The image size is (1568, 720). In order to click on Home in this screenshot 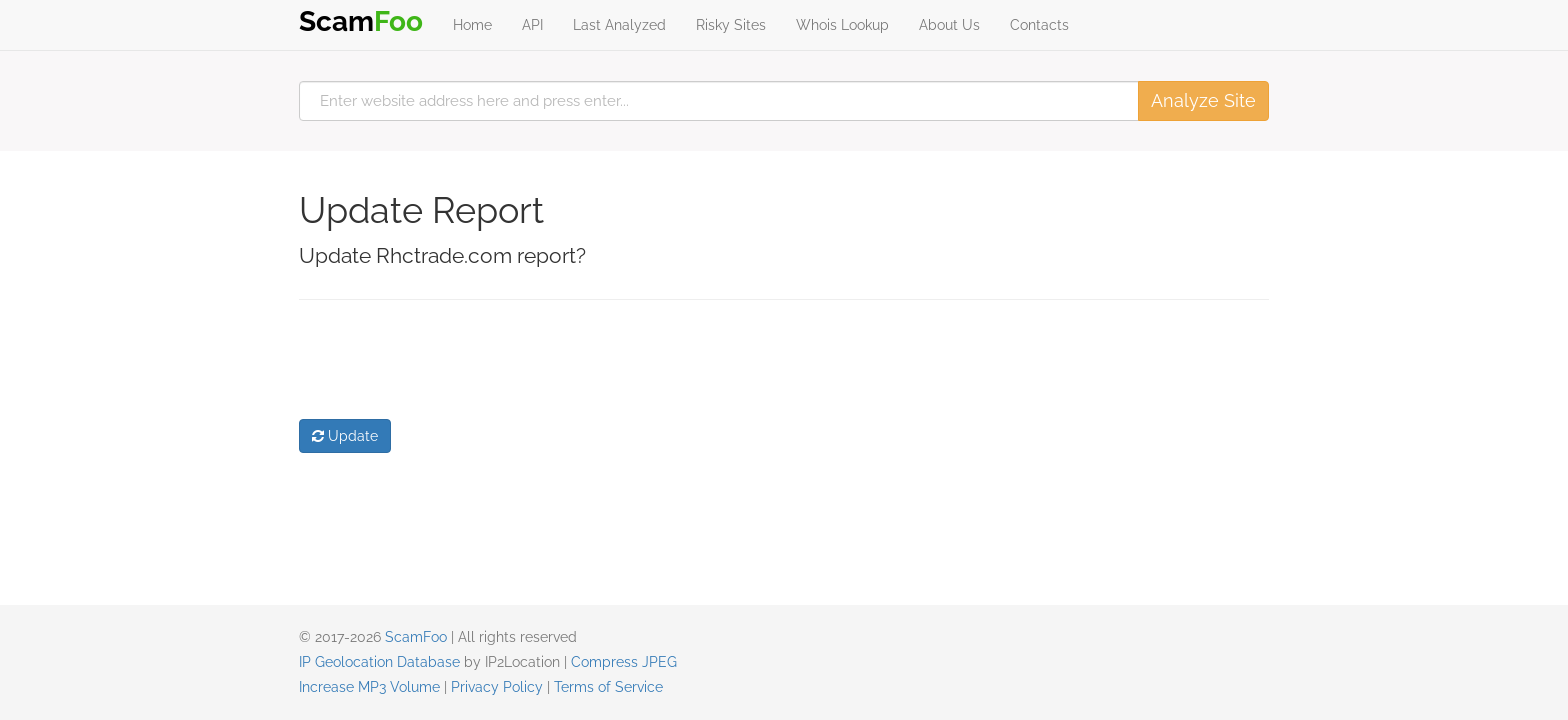, I will do `click(472, 25)`.